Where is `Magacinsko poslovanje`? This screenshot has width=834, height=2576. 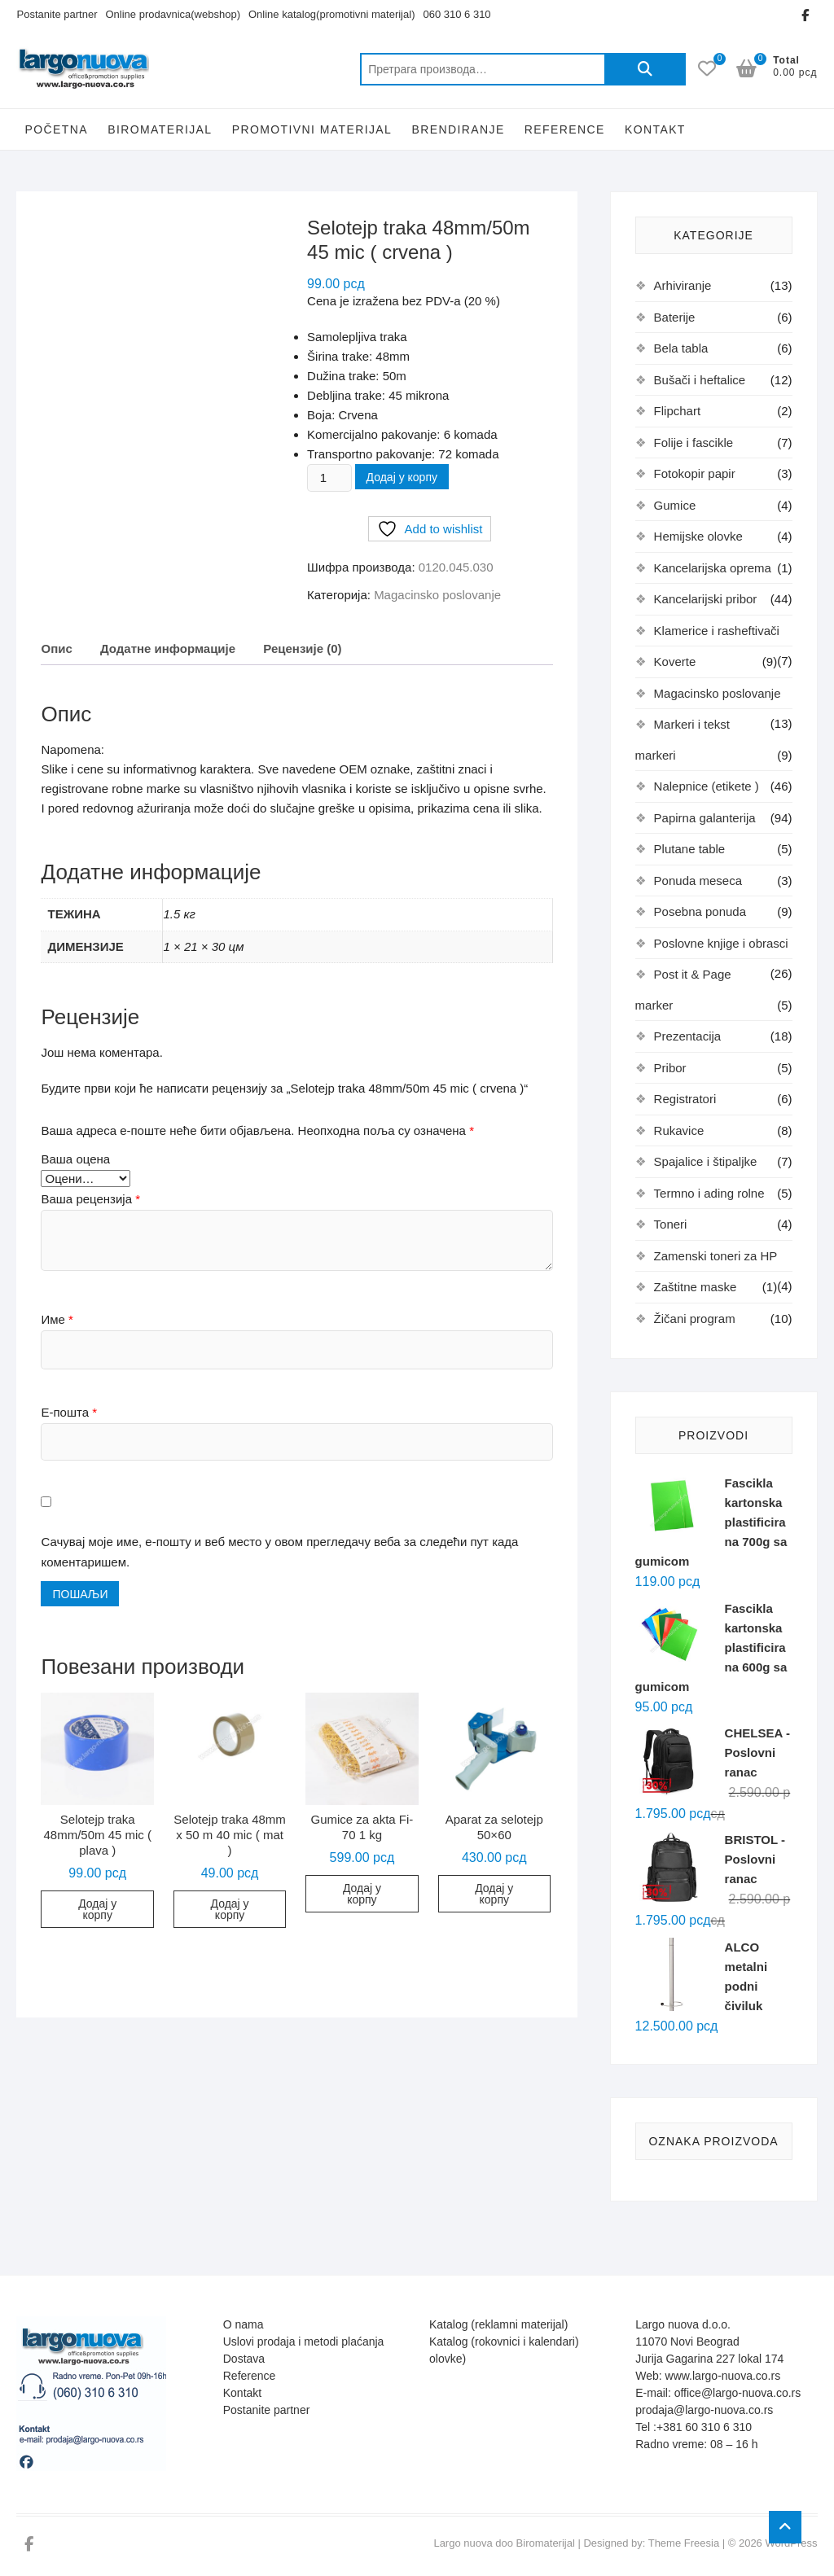 Magacinsko poslovanje is located at coordinates (437, 595).